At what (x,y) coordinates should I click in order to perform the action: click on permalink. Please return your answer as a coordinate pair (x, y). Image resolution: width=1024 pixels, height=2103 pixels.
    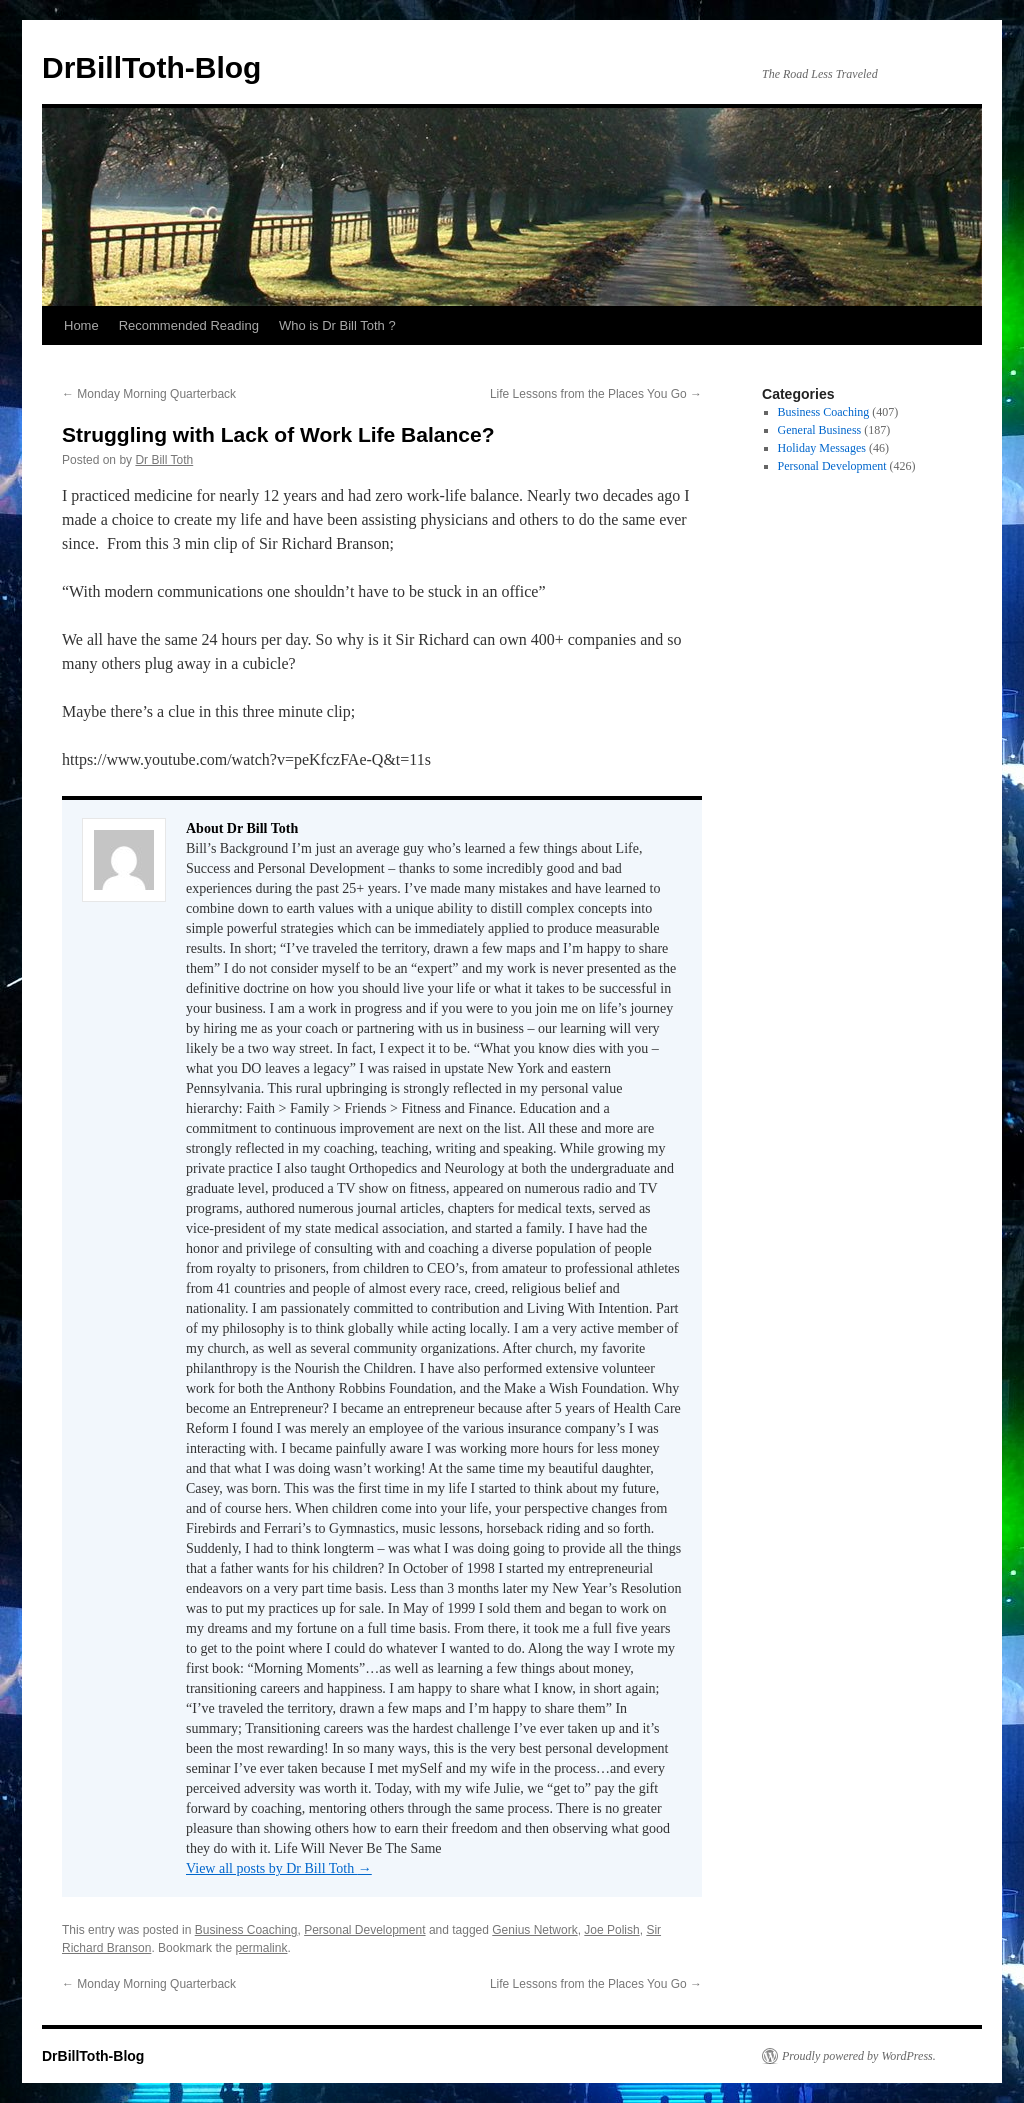
    Looking at the image, I should click on (261, 1948).